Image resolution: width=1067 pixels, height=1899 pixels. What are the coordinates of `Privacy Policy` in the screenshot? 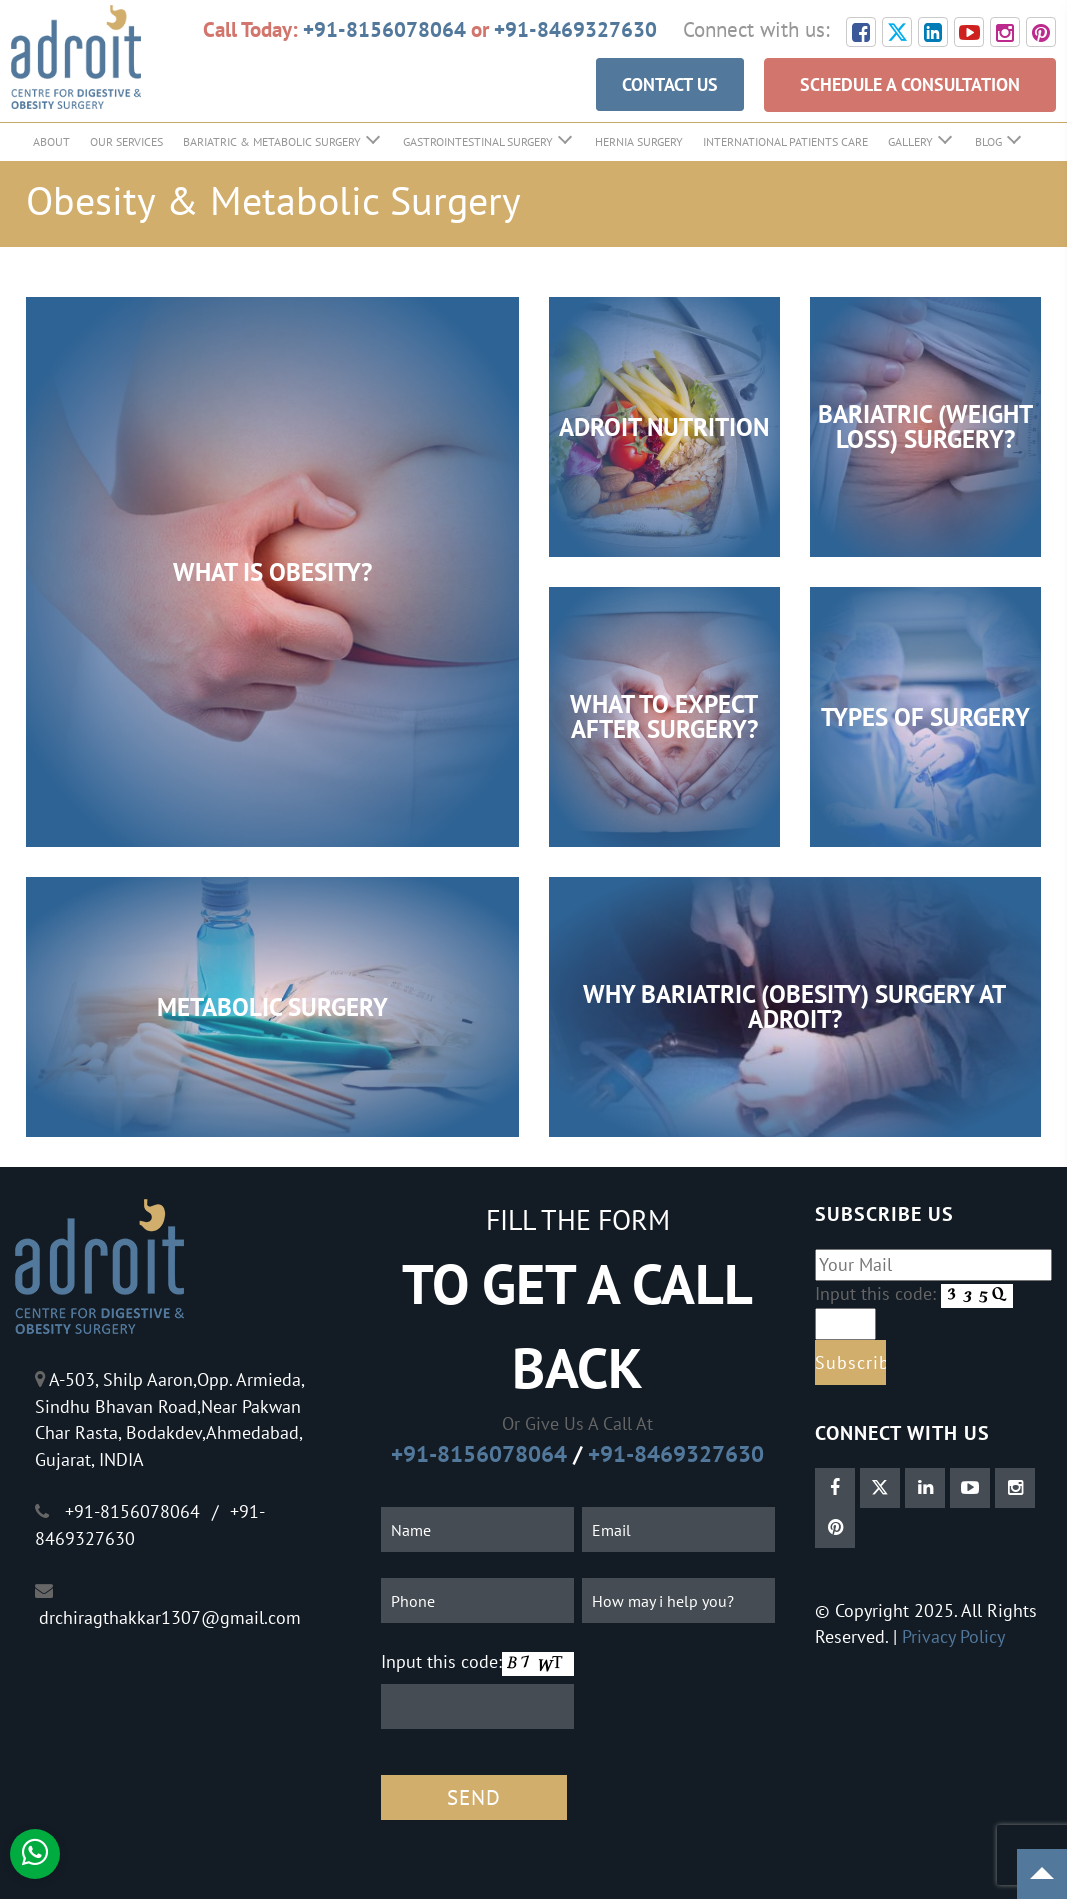 It's located at (953, 1636).